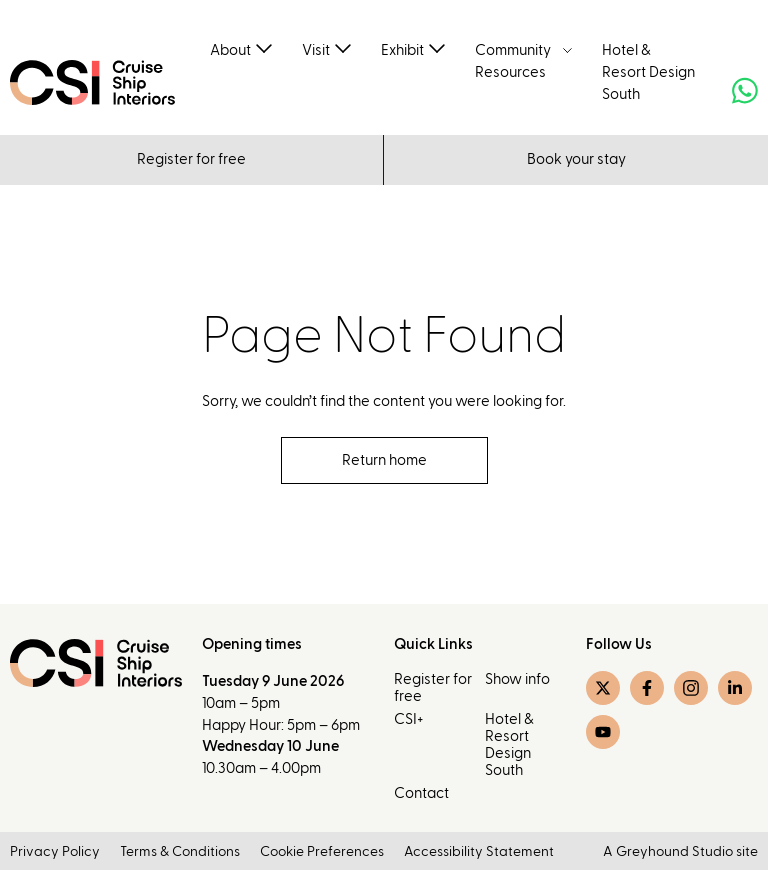 The height and width of the screenshot is (870, 768). I want to click on CSI+, so click(408, 719).